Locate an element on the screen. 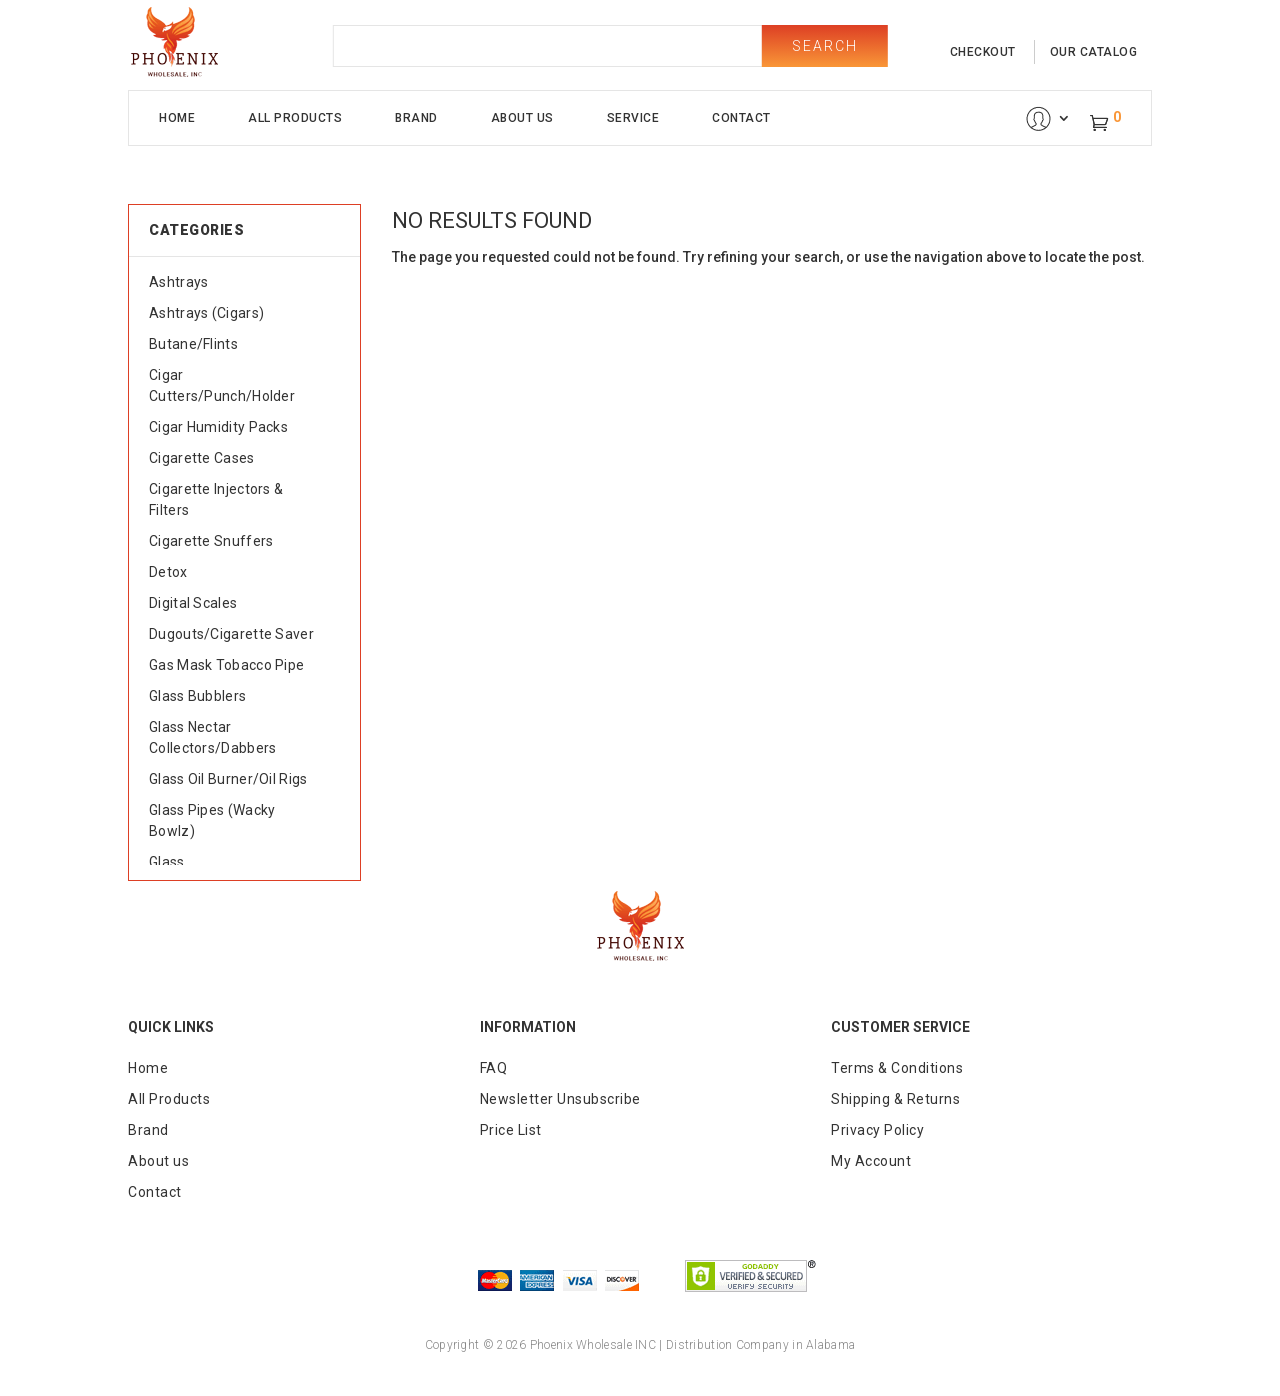  our catalog is located at coordinates (1094, 52).